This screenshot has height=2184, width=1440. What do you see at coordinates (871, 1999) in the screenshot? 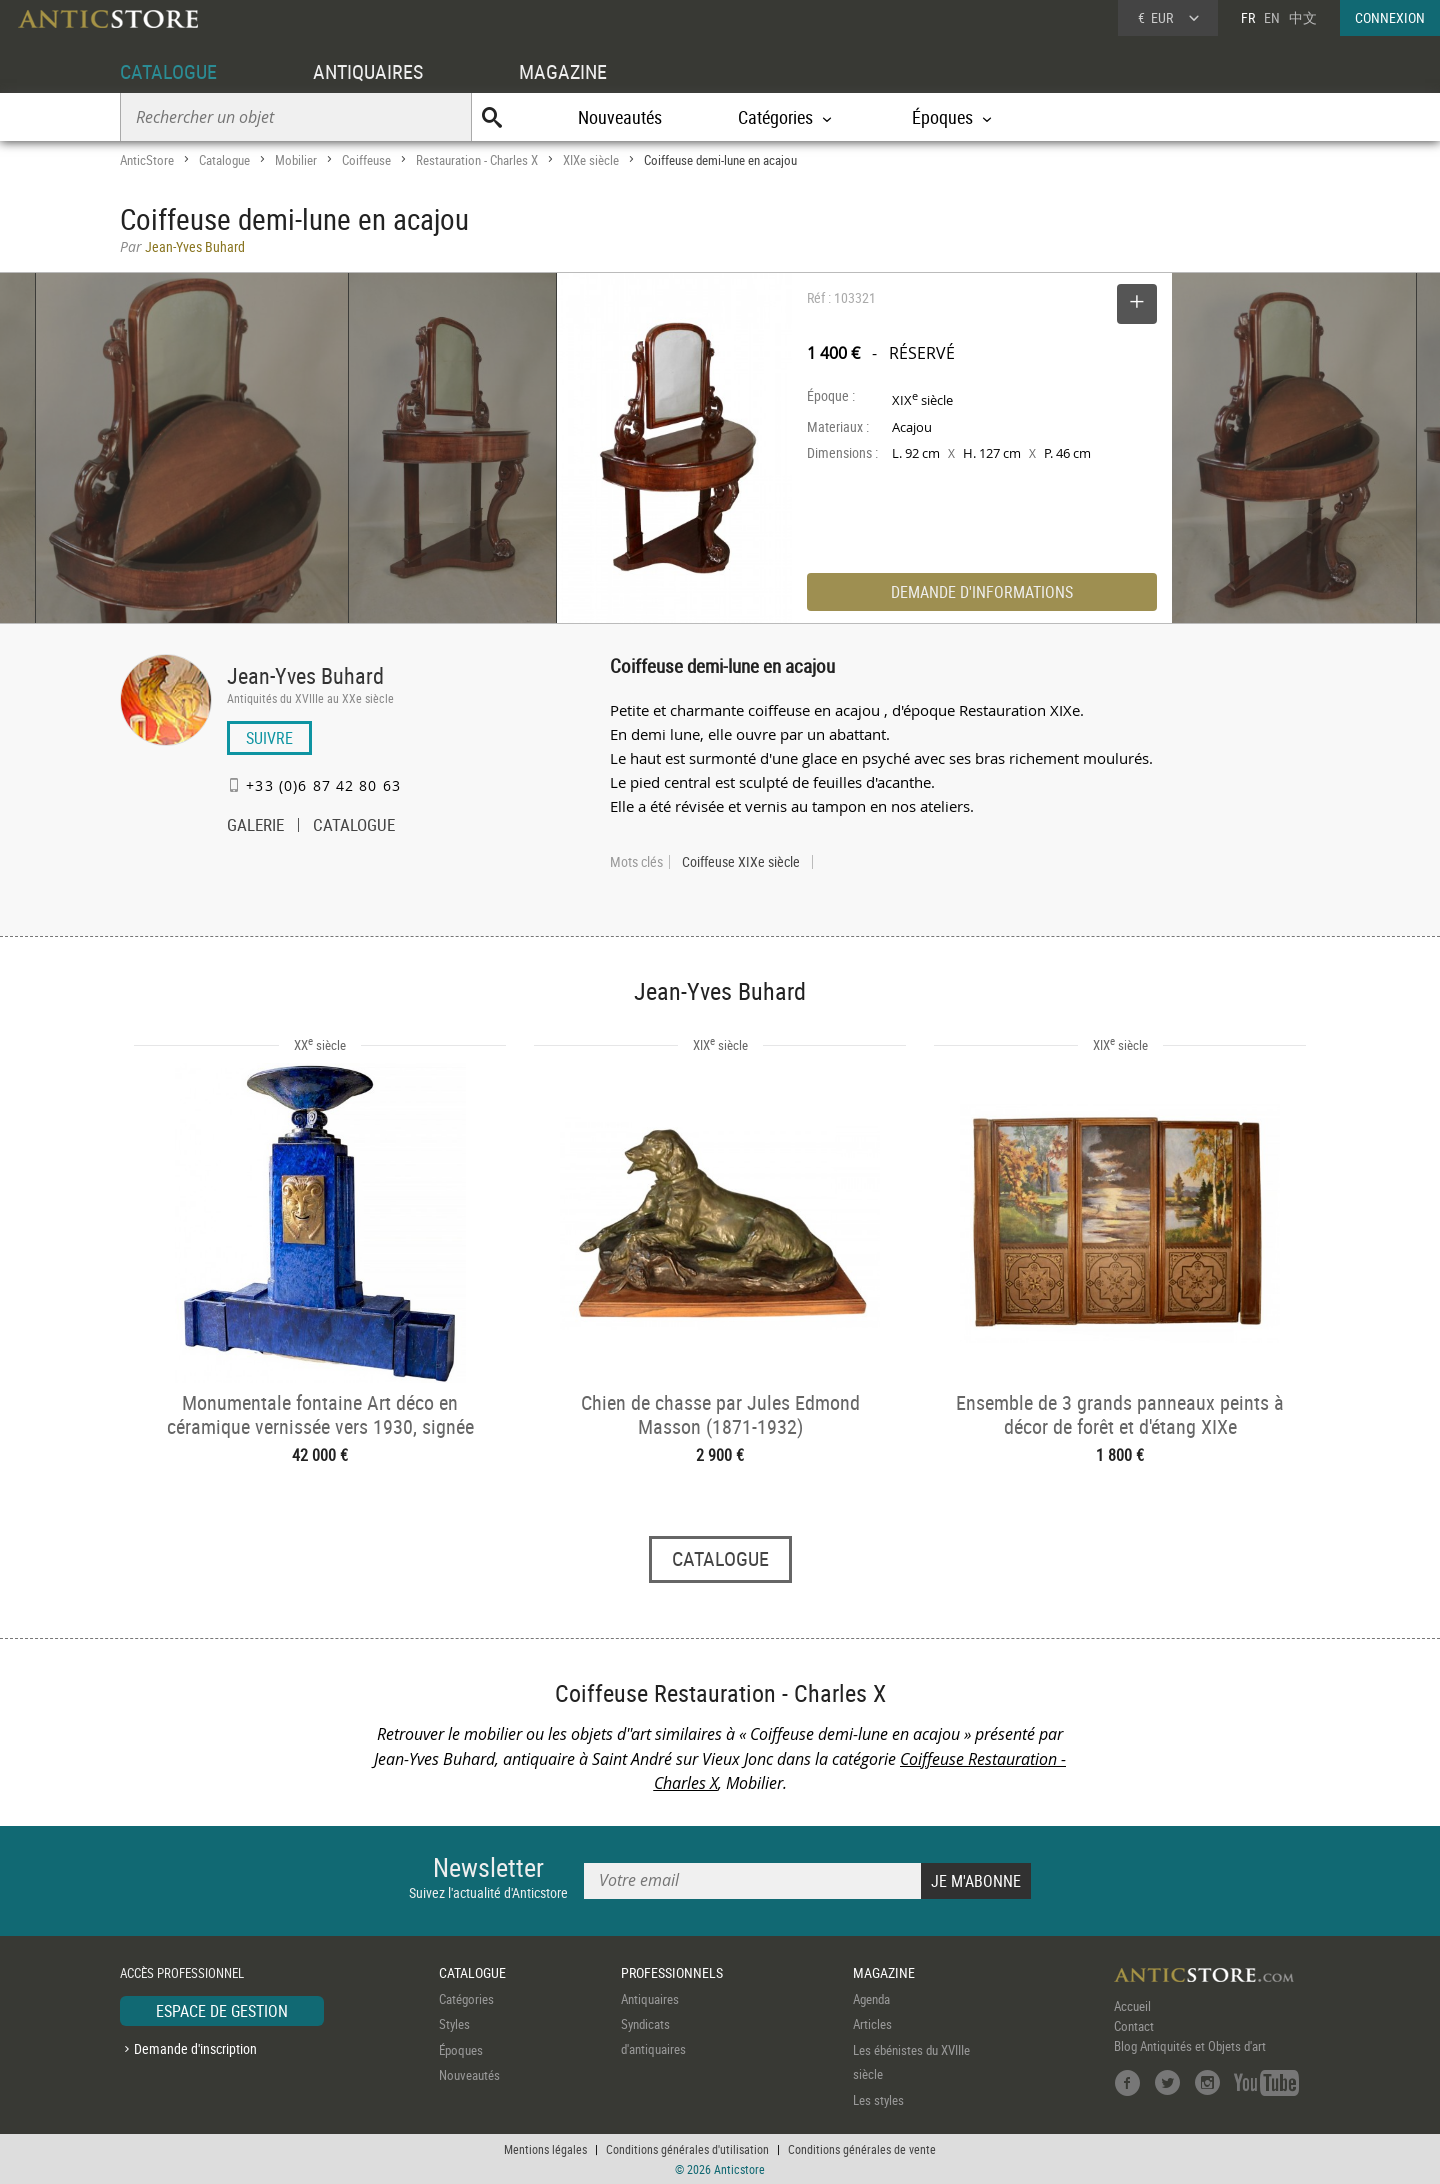
I see `Agenda` at bounding box center [871, 1999].